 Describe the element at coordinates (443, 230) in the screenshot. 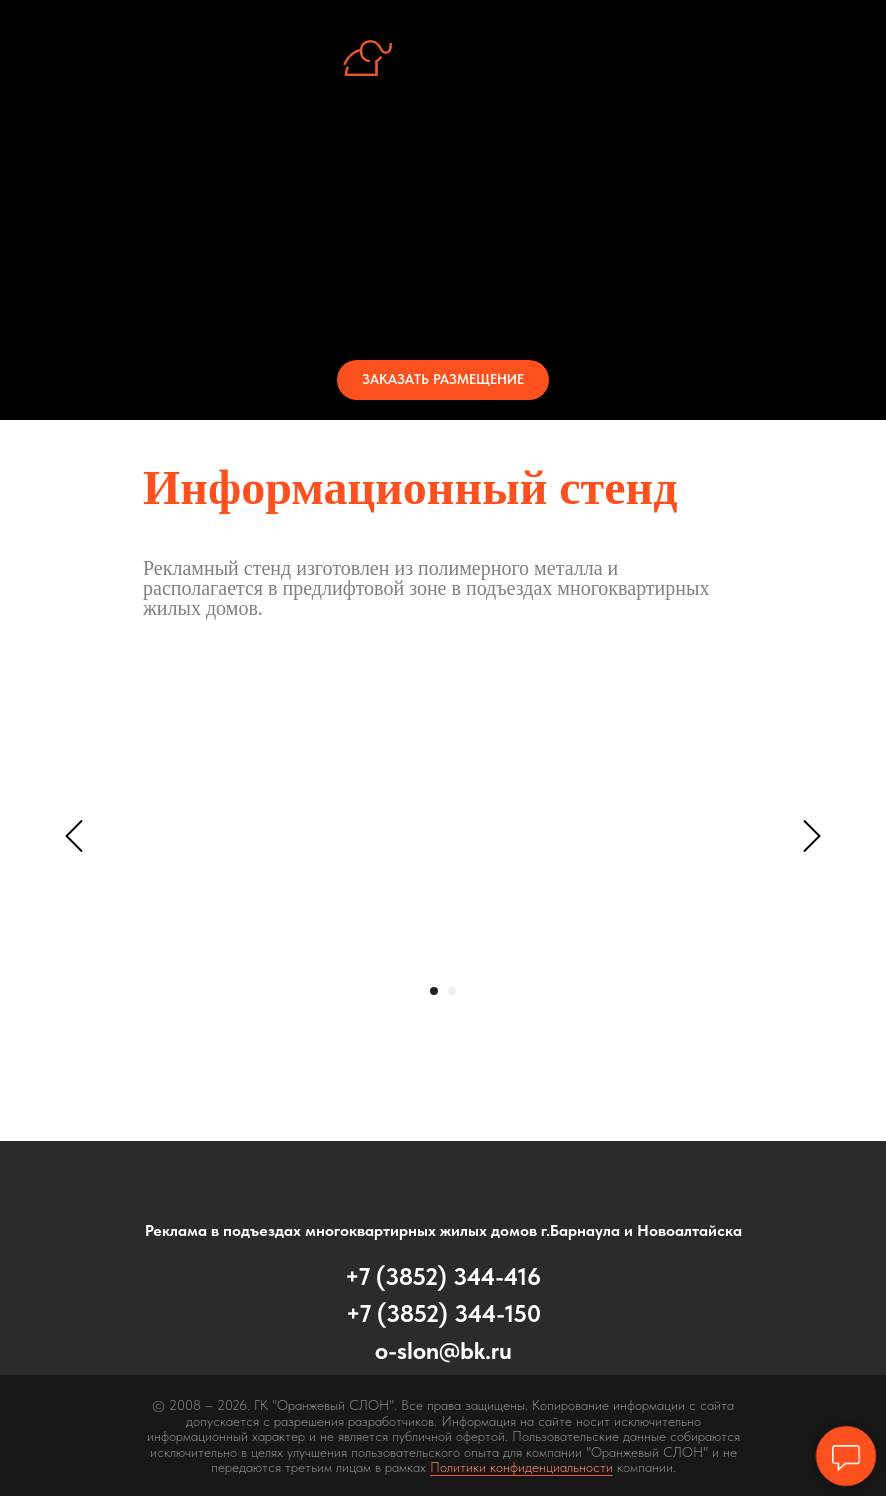

I see `Периметры` at that location.